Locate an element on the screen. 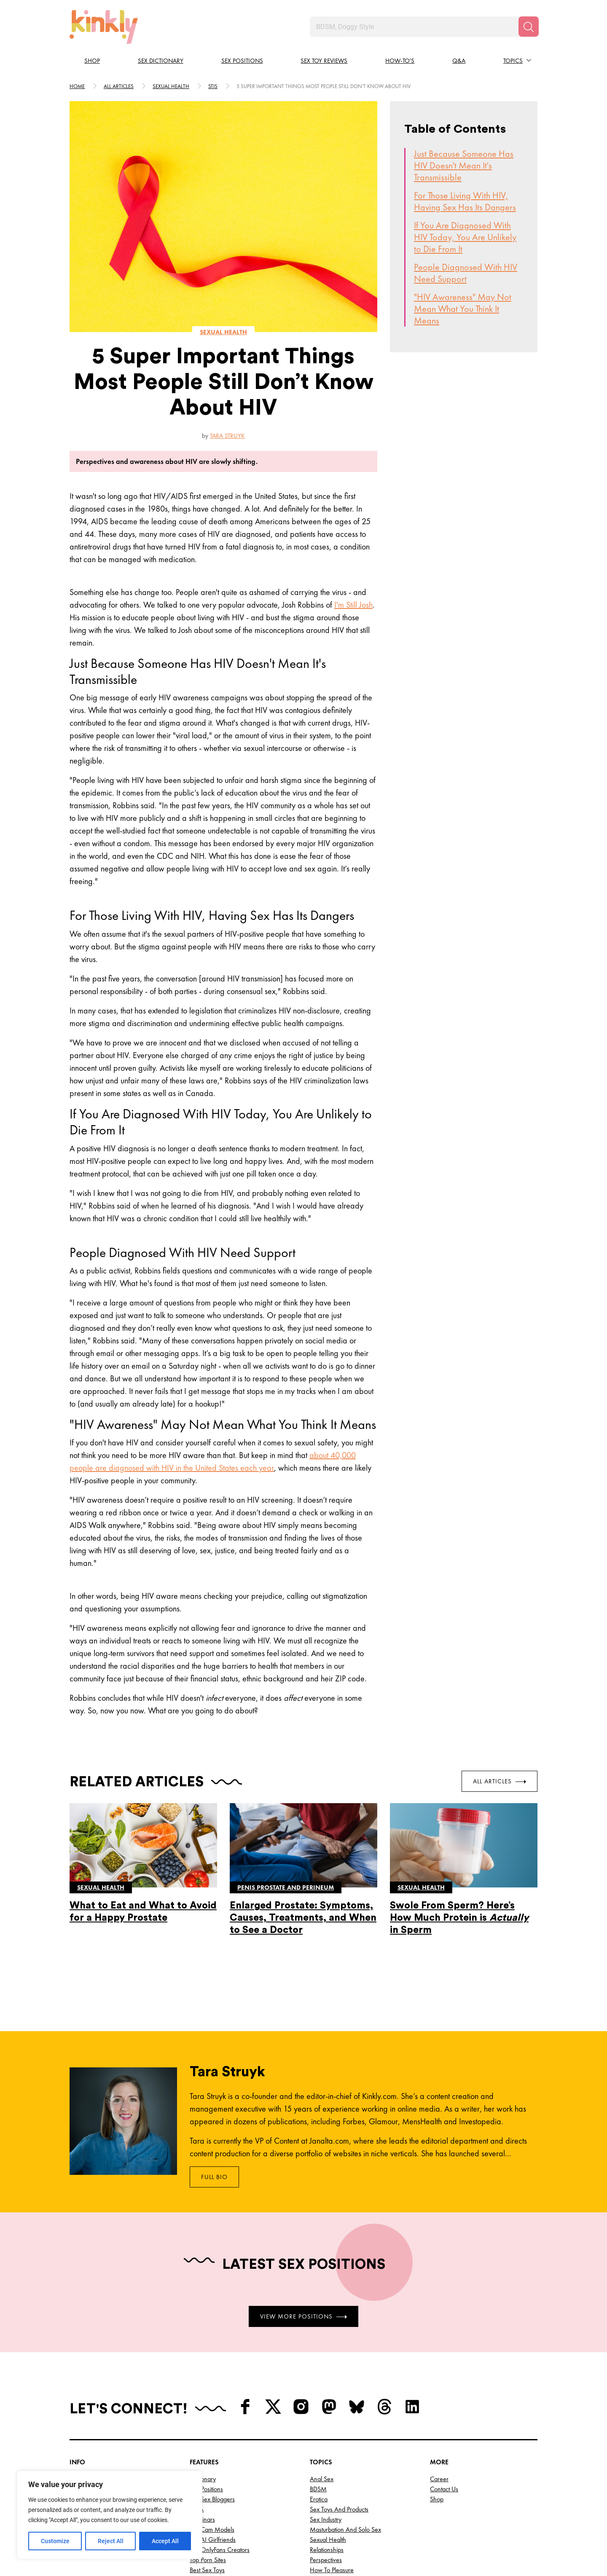  HOME is located at coordinates (77, 86).